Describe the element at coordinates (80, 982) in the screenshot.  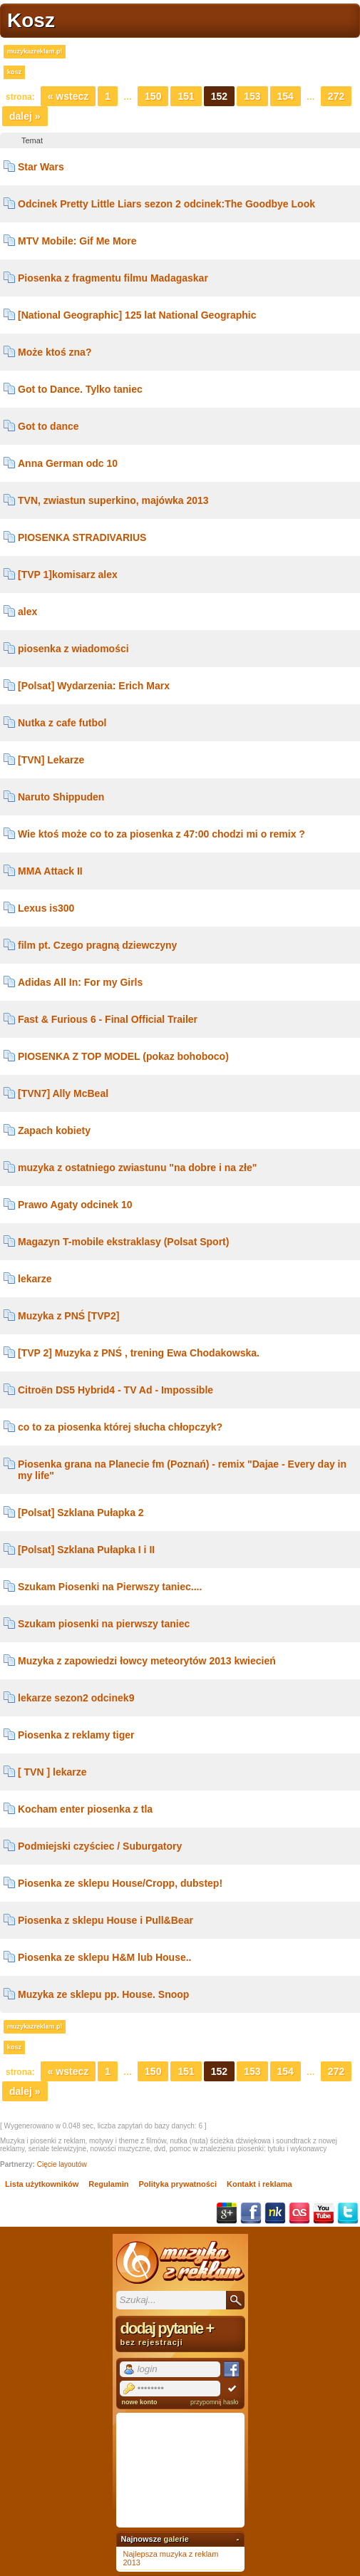
I see `Adidas All In: For my Girls` at that location.